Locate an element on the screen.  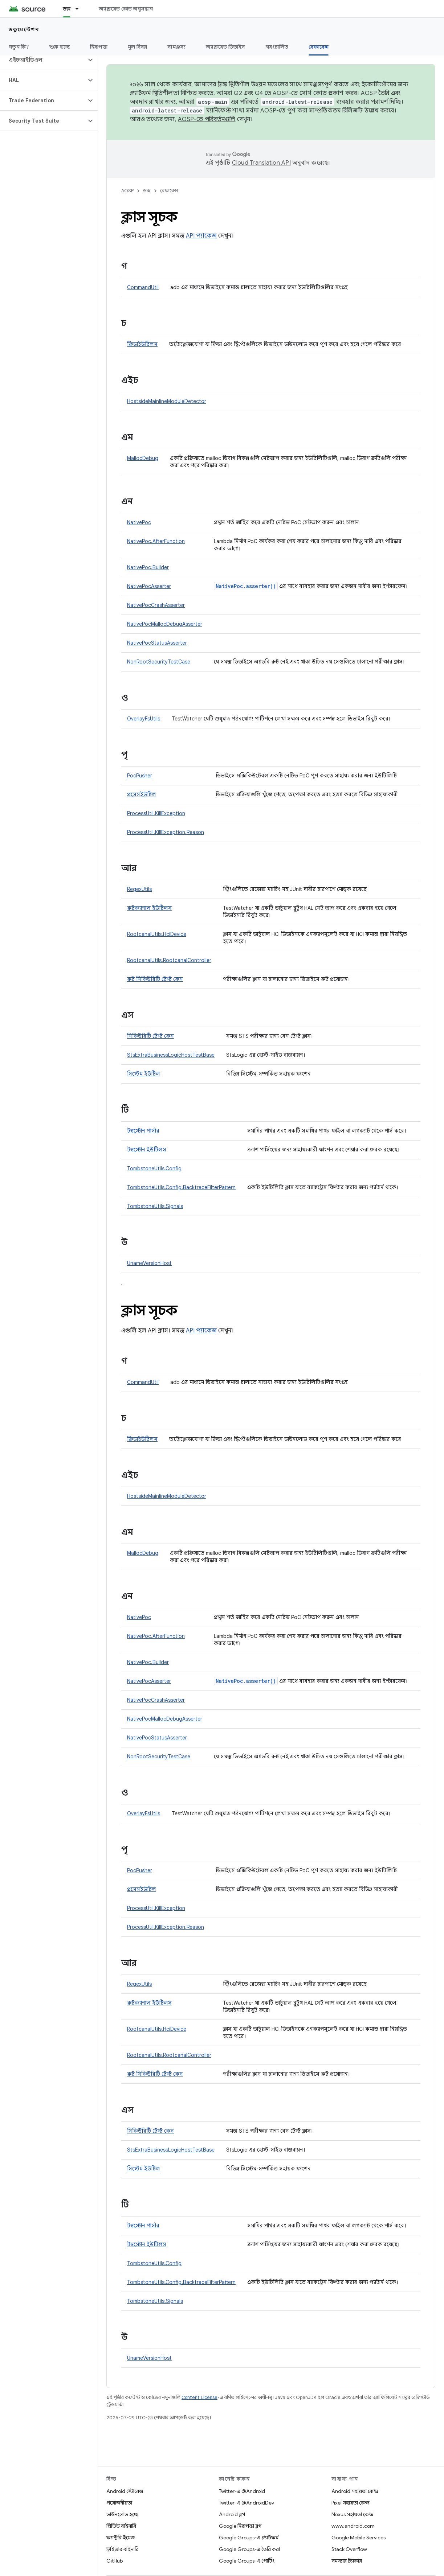
Google Groups-এ প্ল্যাটফর্ম is located at coordinates (248, 2537).